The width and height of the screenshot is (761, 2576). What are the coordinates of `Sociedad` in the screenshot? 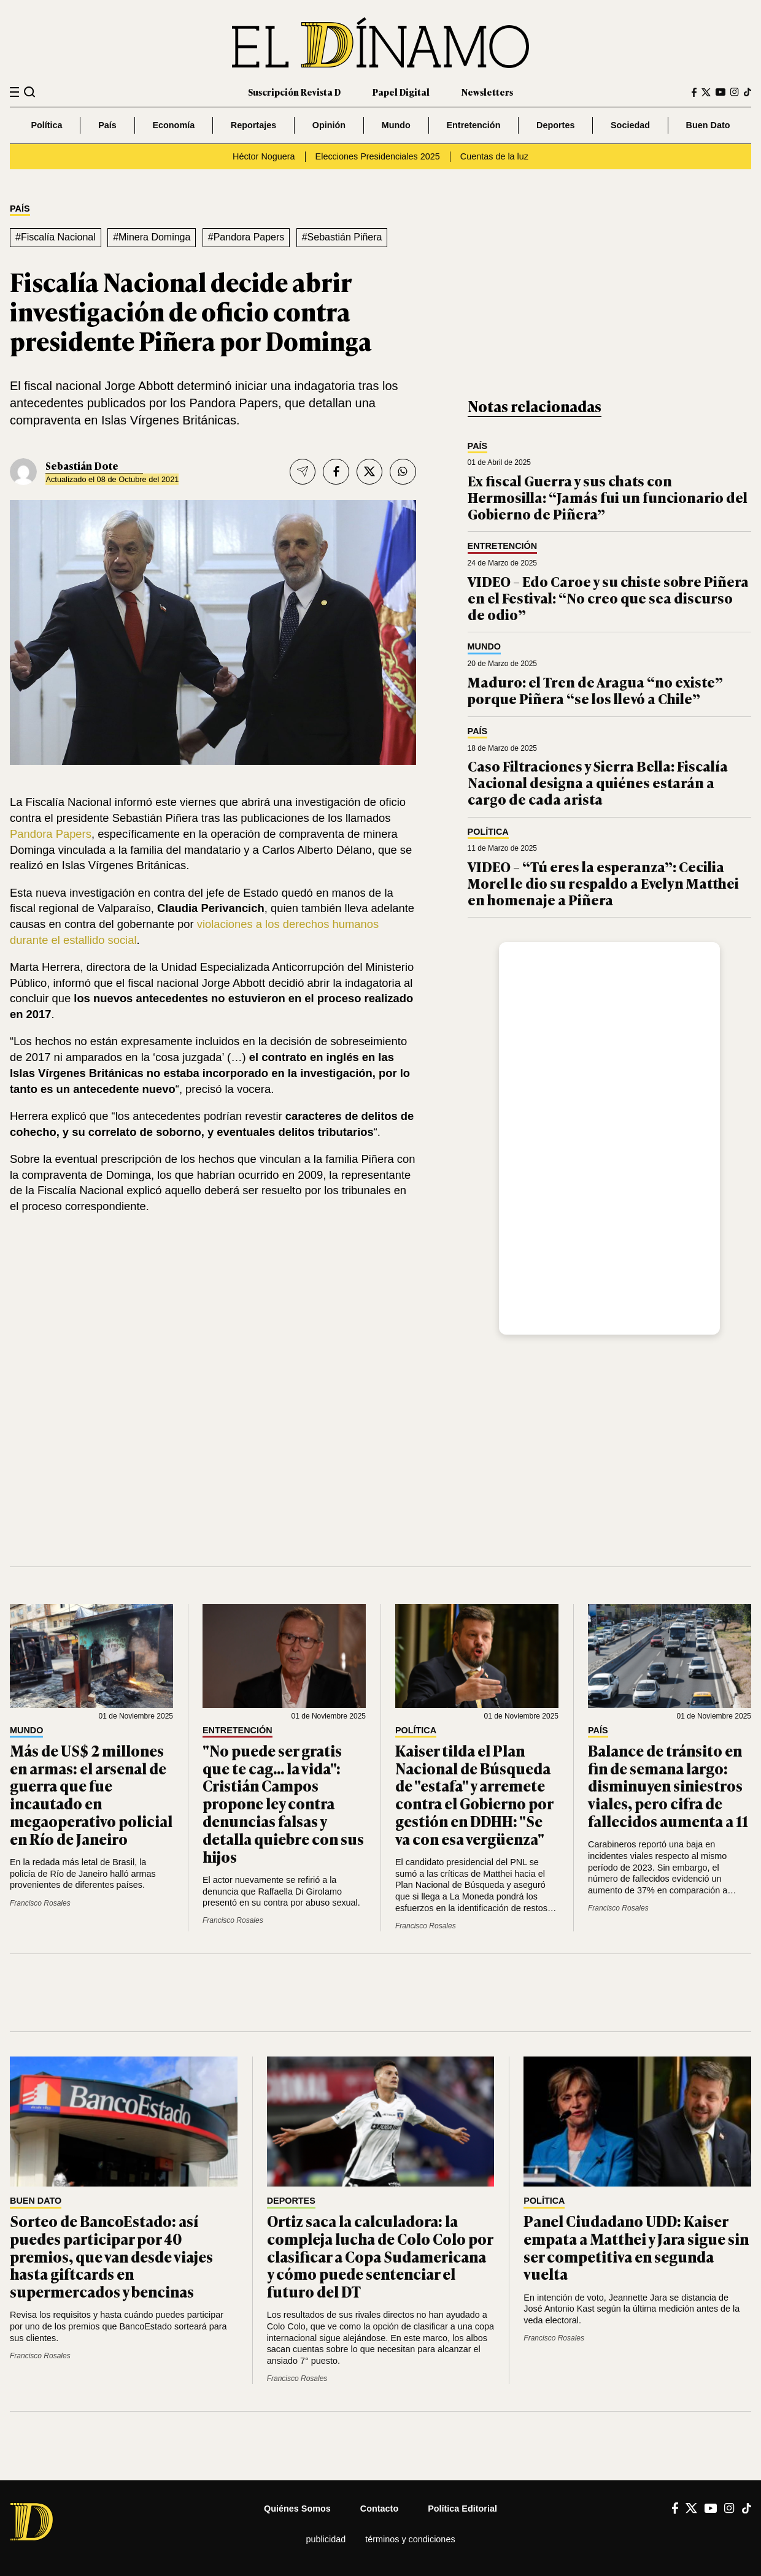 It's located at (630, 125).